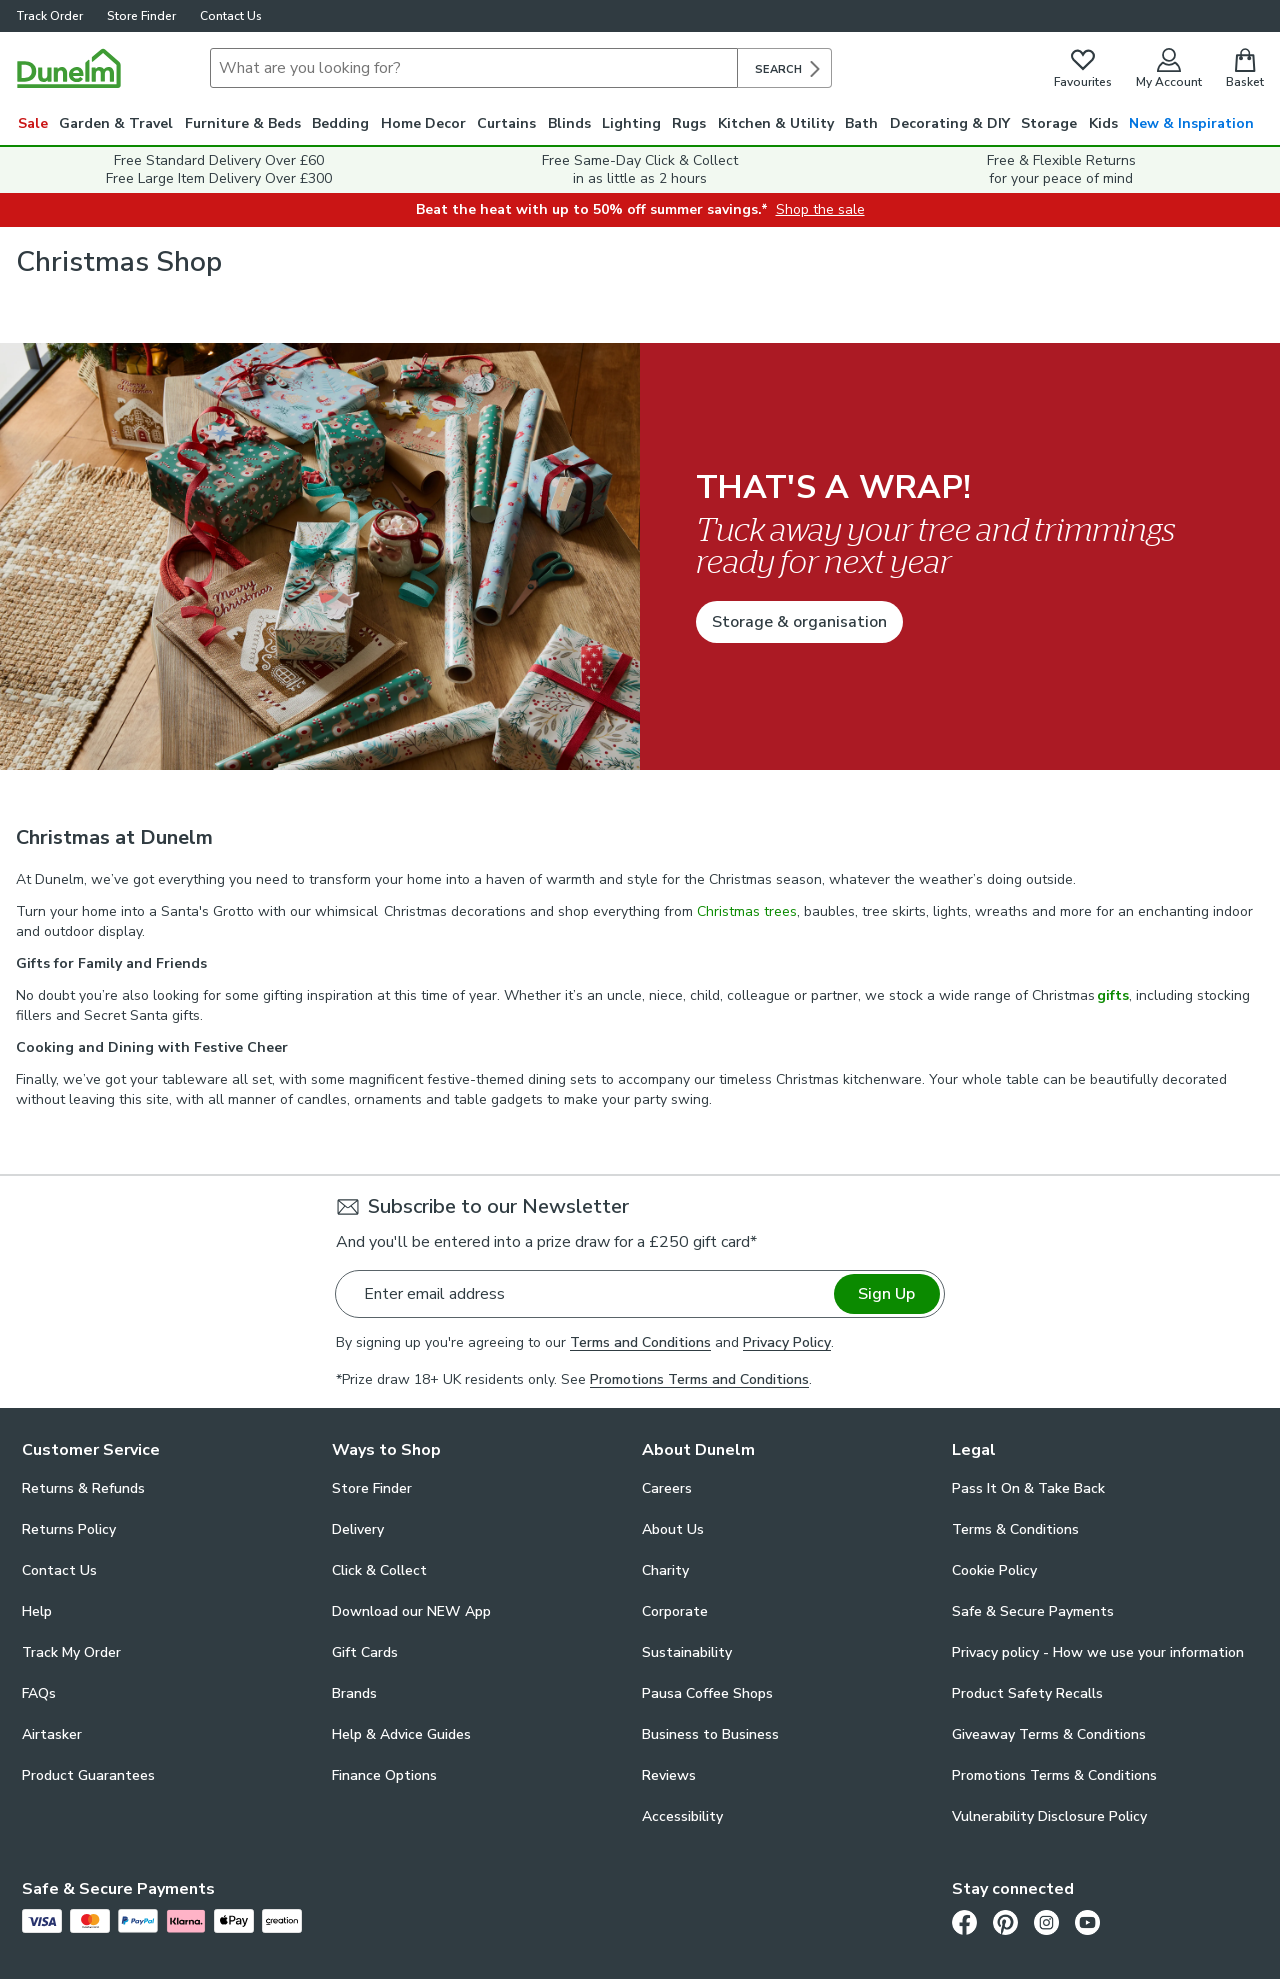  What do you see at coordinates (710, 1734) in the screenshot?
I see `Business to Business` at bounding box center [710, 1734].